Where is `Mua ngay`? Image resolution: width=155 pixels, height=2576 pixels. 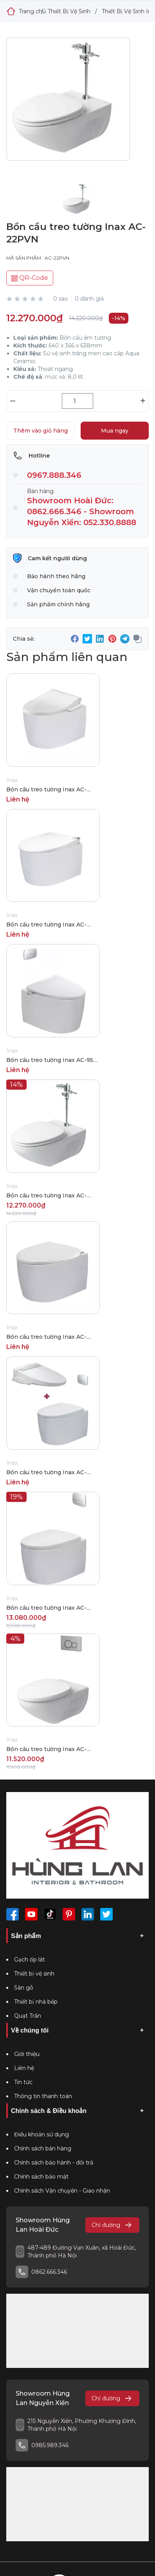 Mua ngay is located at coordinates (114, 430).